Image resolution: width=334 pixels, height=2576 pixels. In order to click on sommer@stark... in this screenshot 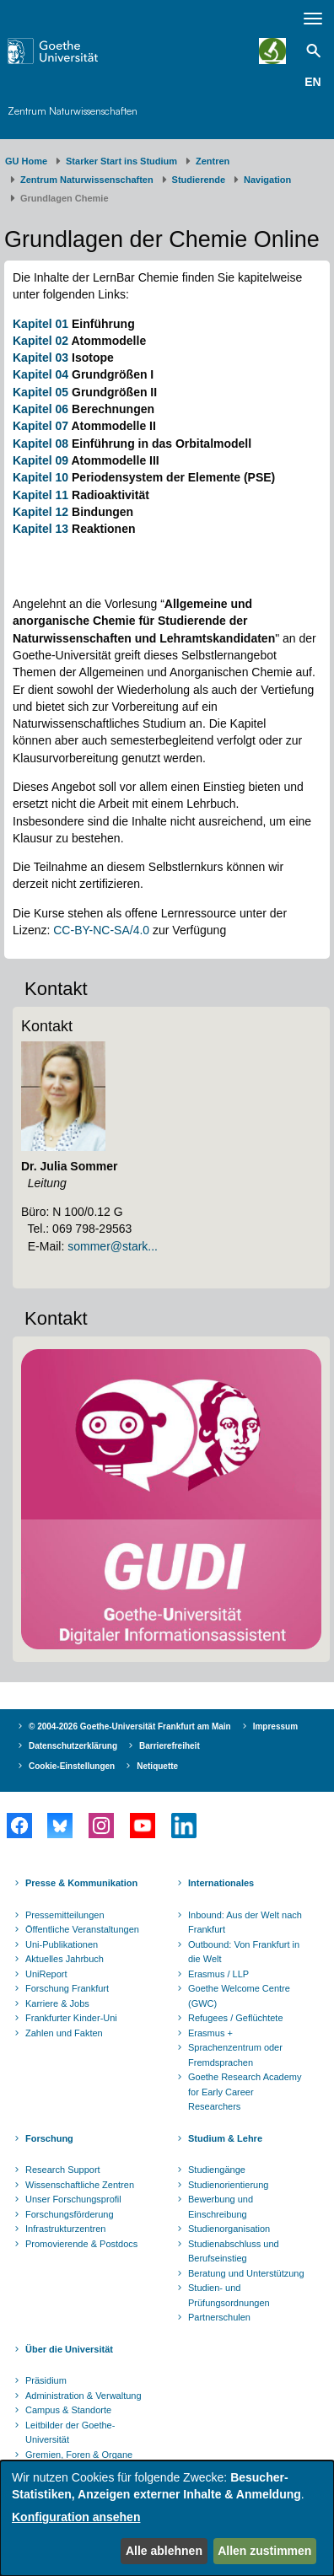, I will do `click(112, 1246)`.